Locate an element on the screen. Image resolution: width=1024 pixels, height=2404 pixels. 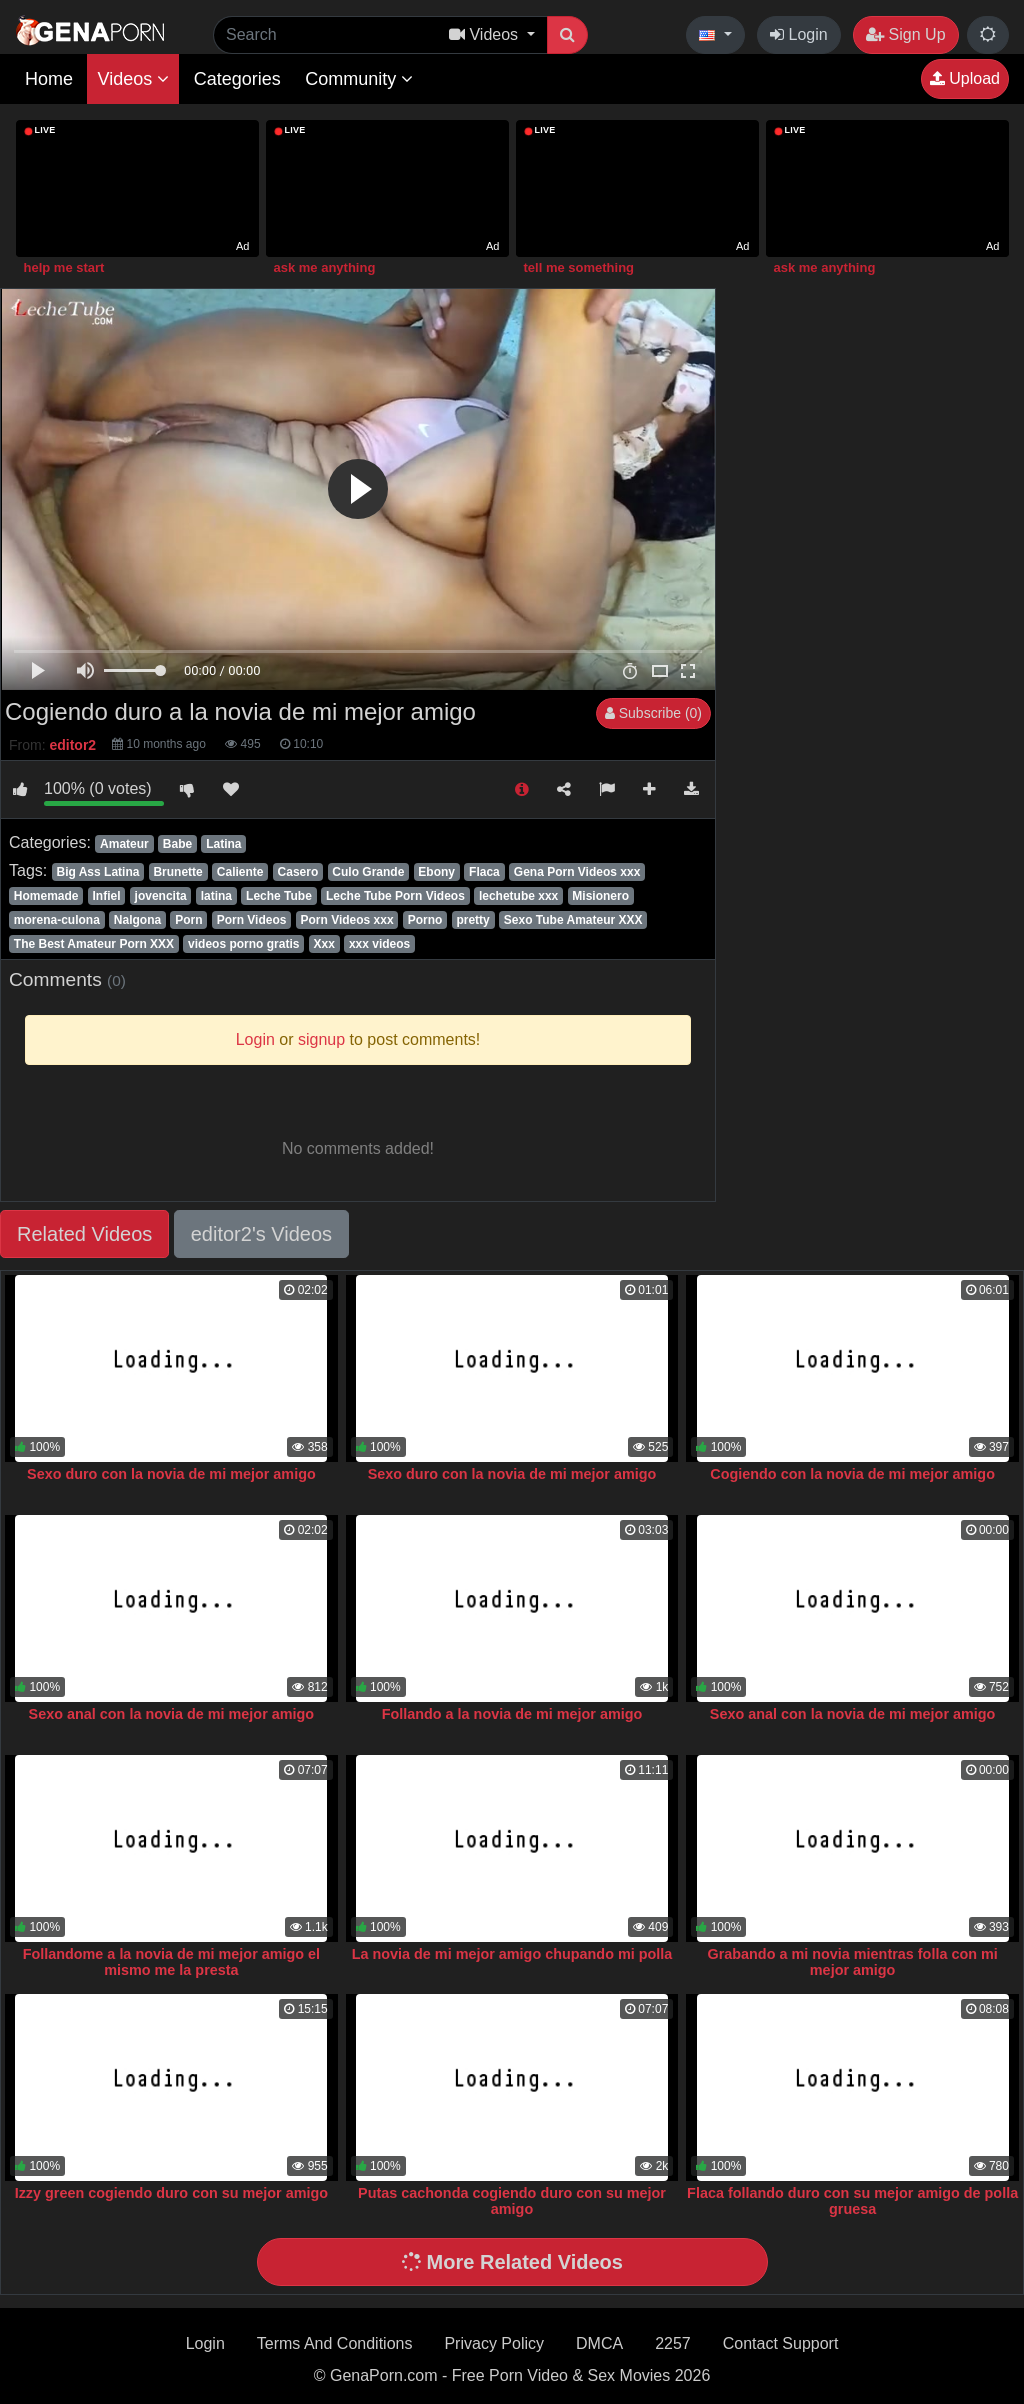
lechetube xxx is located at coordinates (518, 896).